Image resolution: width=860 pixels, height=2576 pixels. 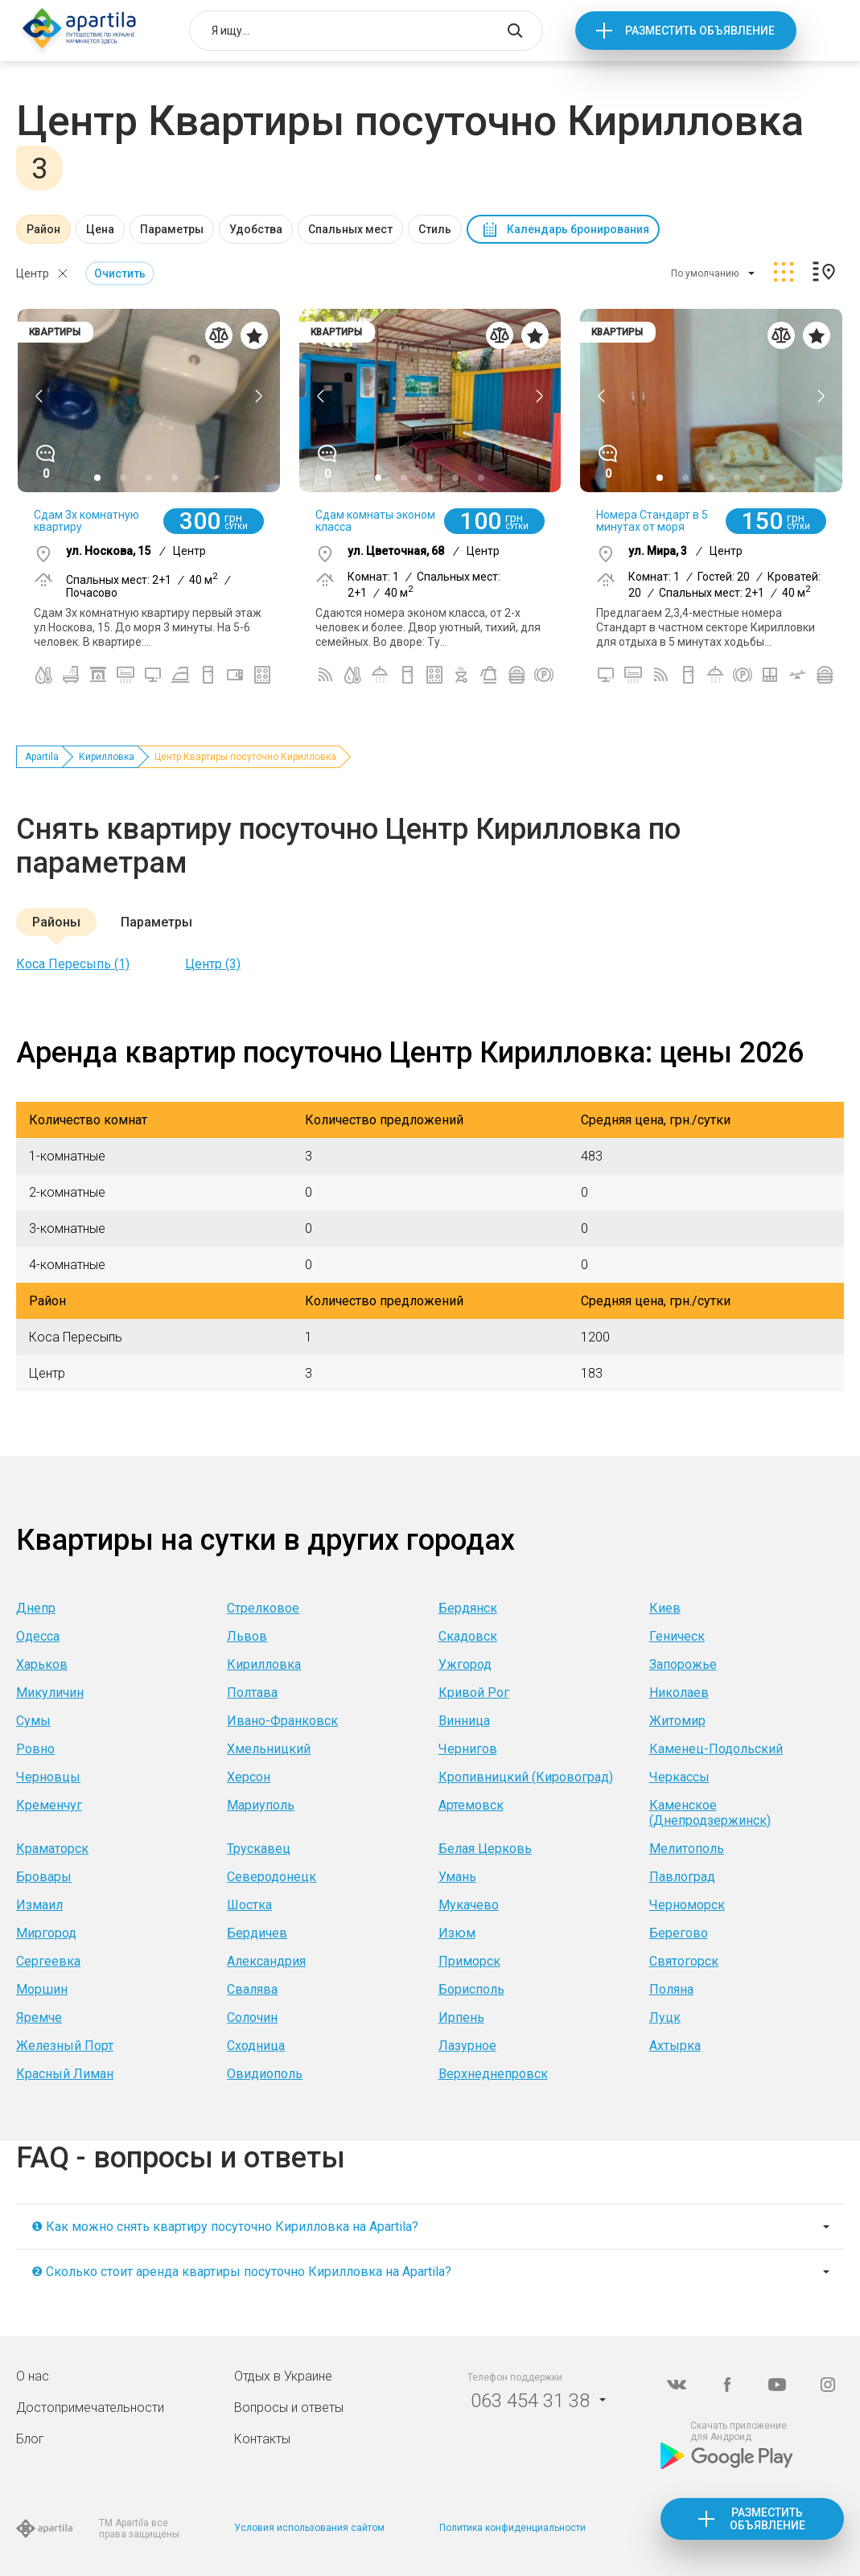 I want to click on Бердичев, so click(x=257, y=1933).